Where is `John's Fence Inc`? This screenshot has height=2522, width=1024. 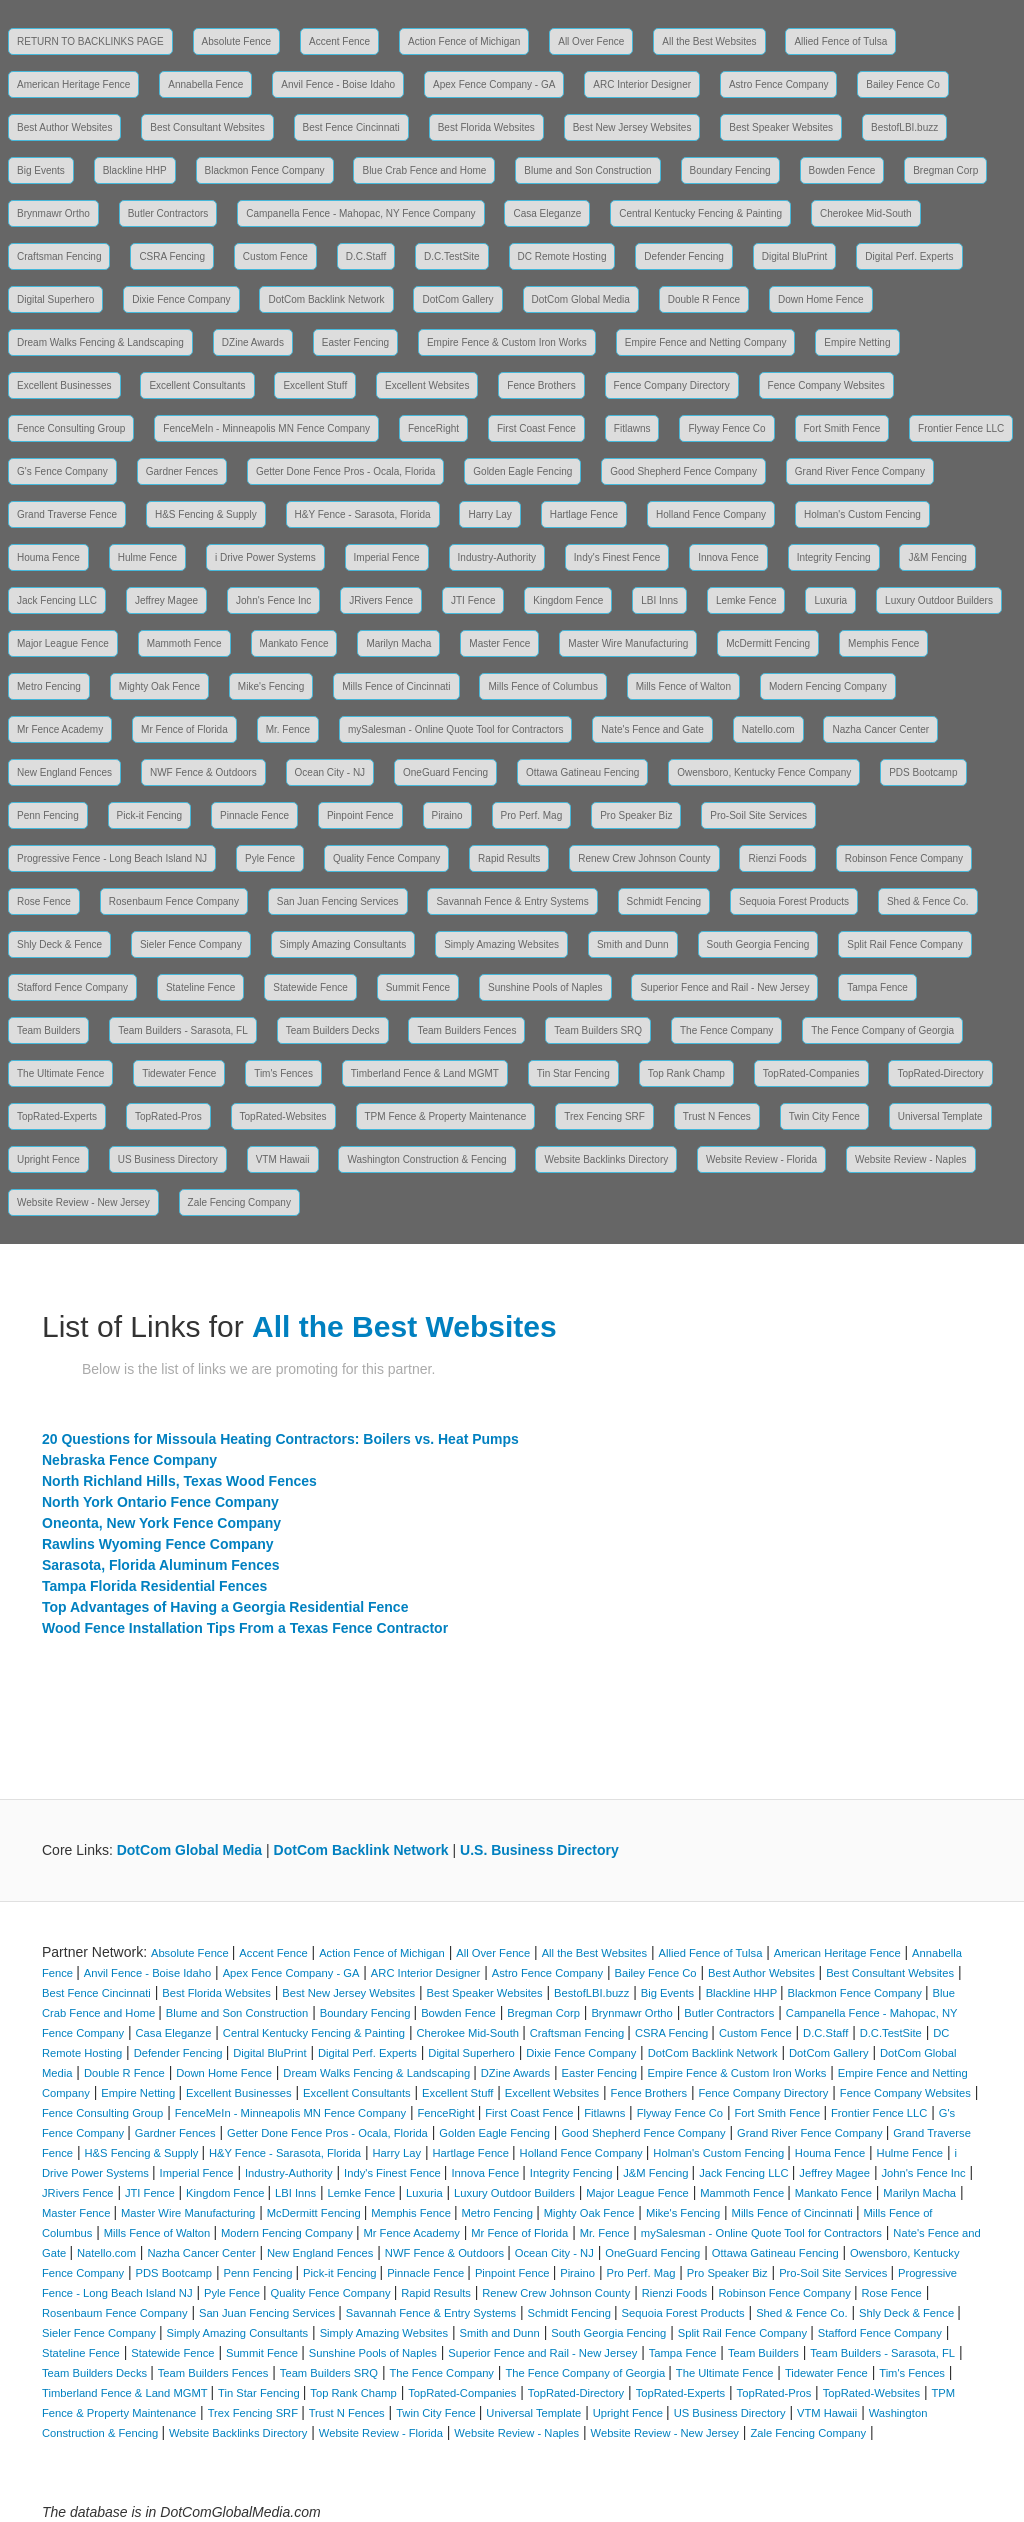 John's Fence Inc is located at coordinates (273, 600).